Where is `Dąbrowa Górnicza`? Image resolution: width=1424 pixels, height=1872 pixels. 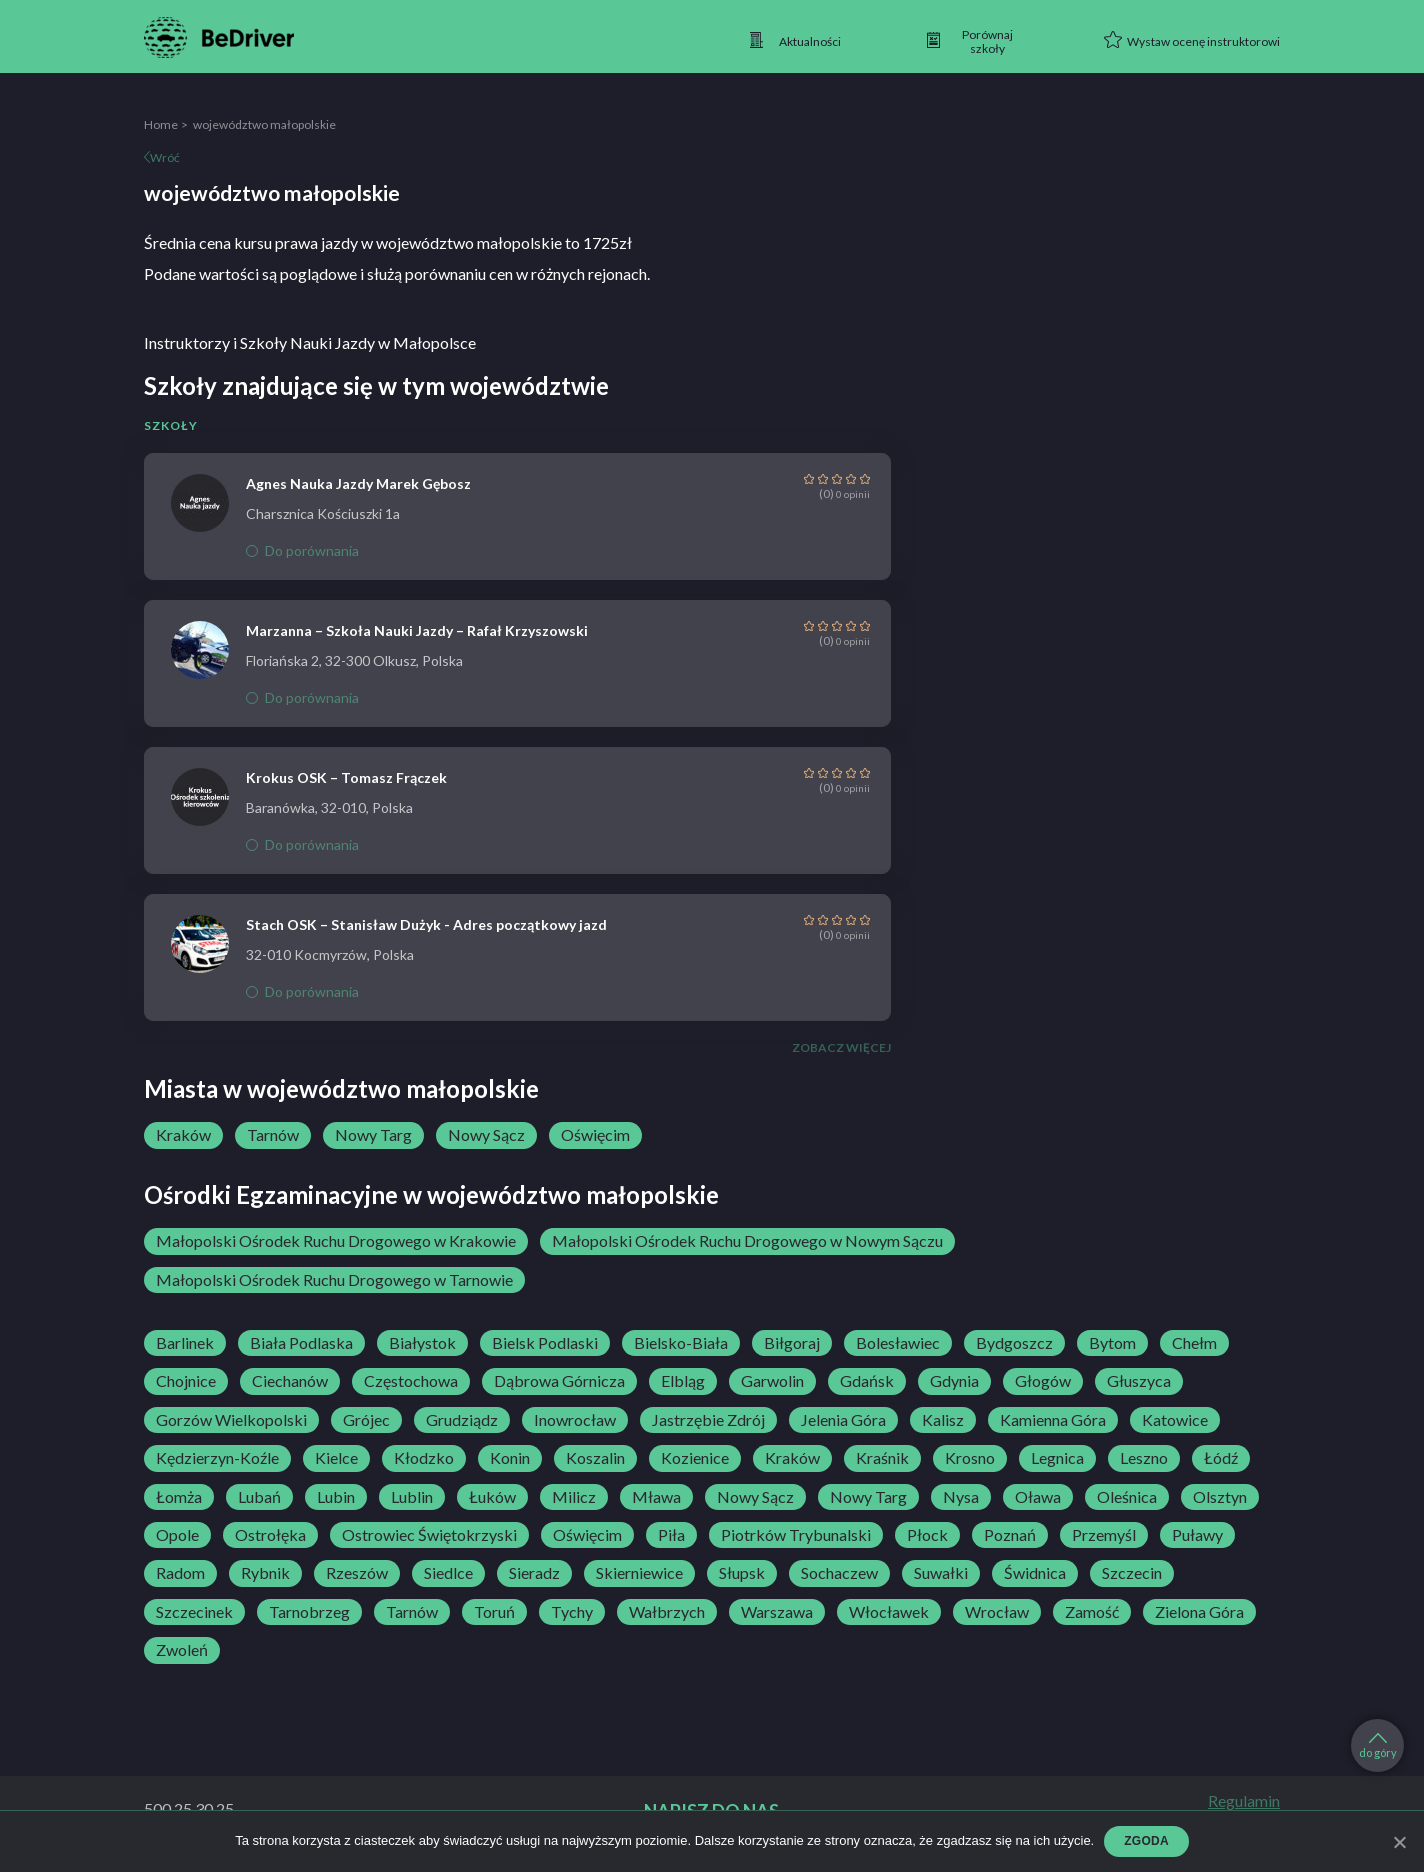
Dąbrowa Górnicza is located at coordinates (559, 1381).